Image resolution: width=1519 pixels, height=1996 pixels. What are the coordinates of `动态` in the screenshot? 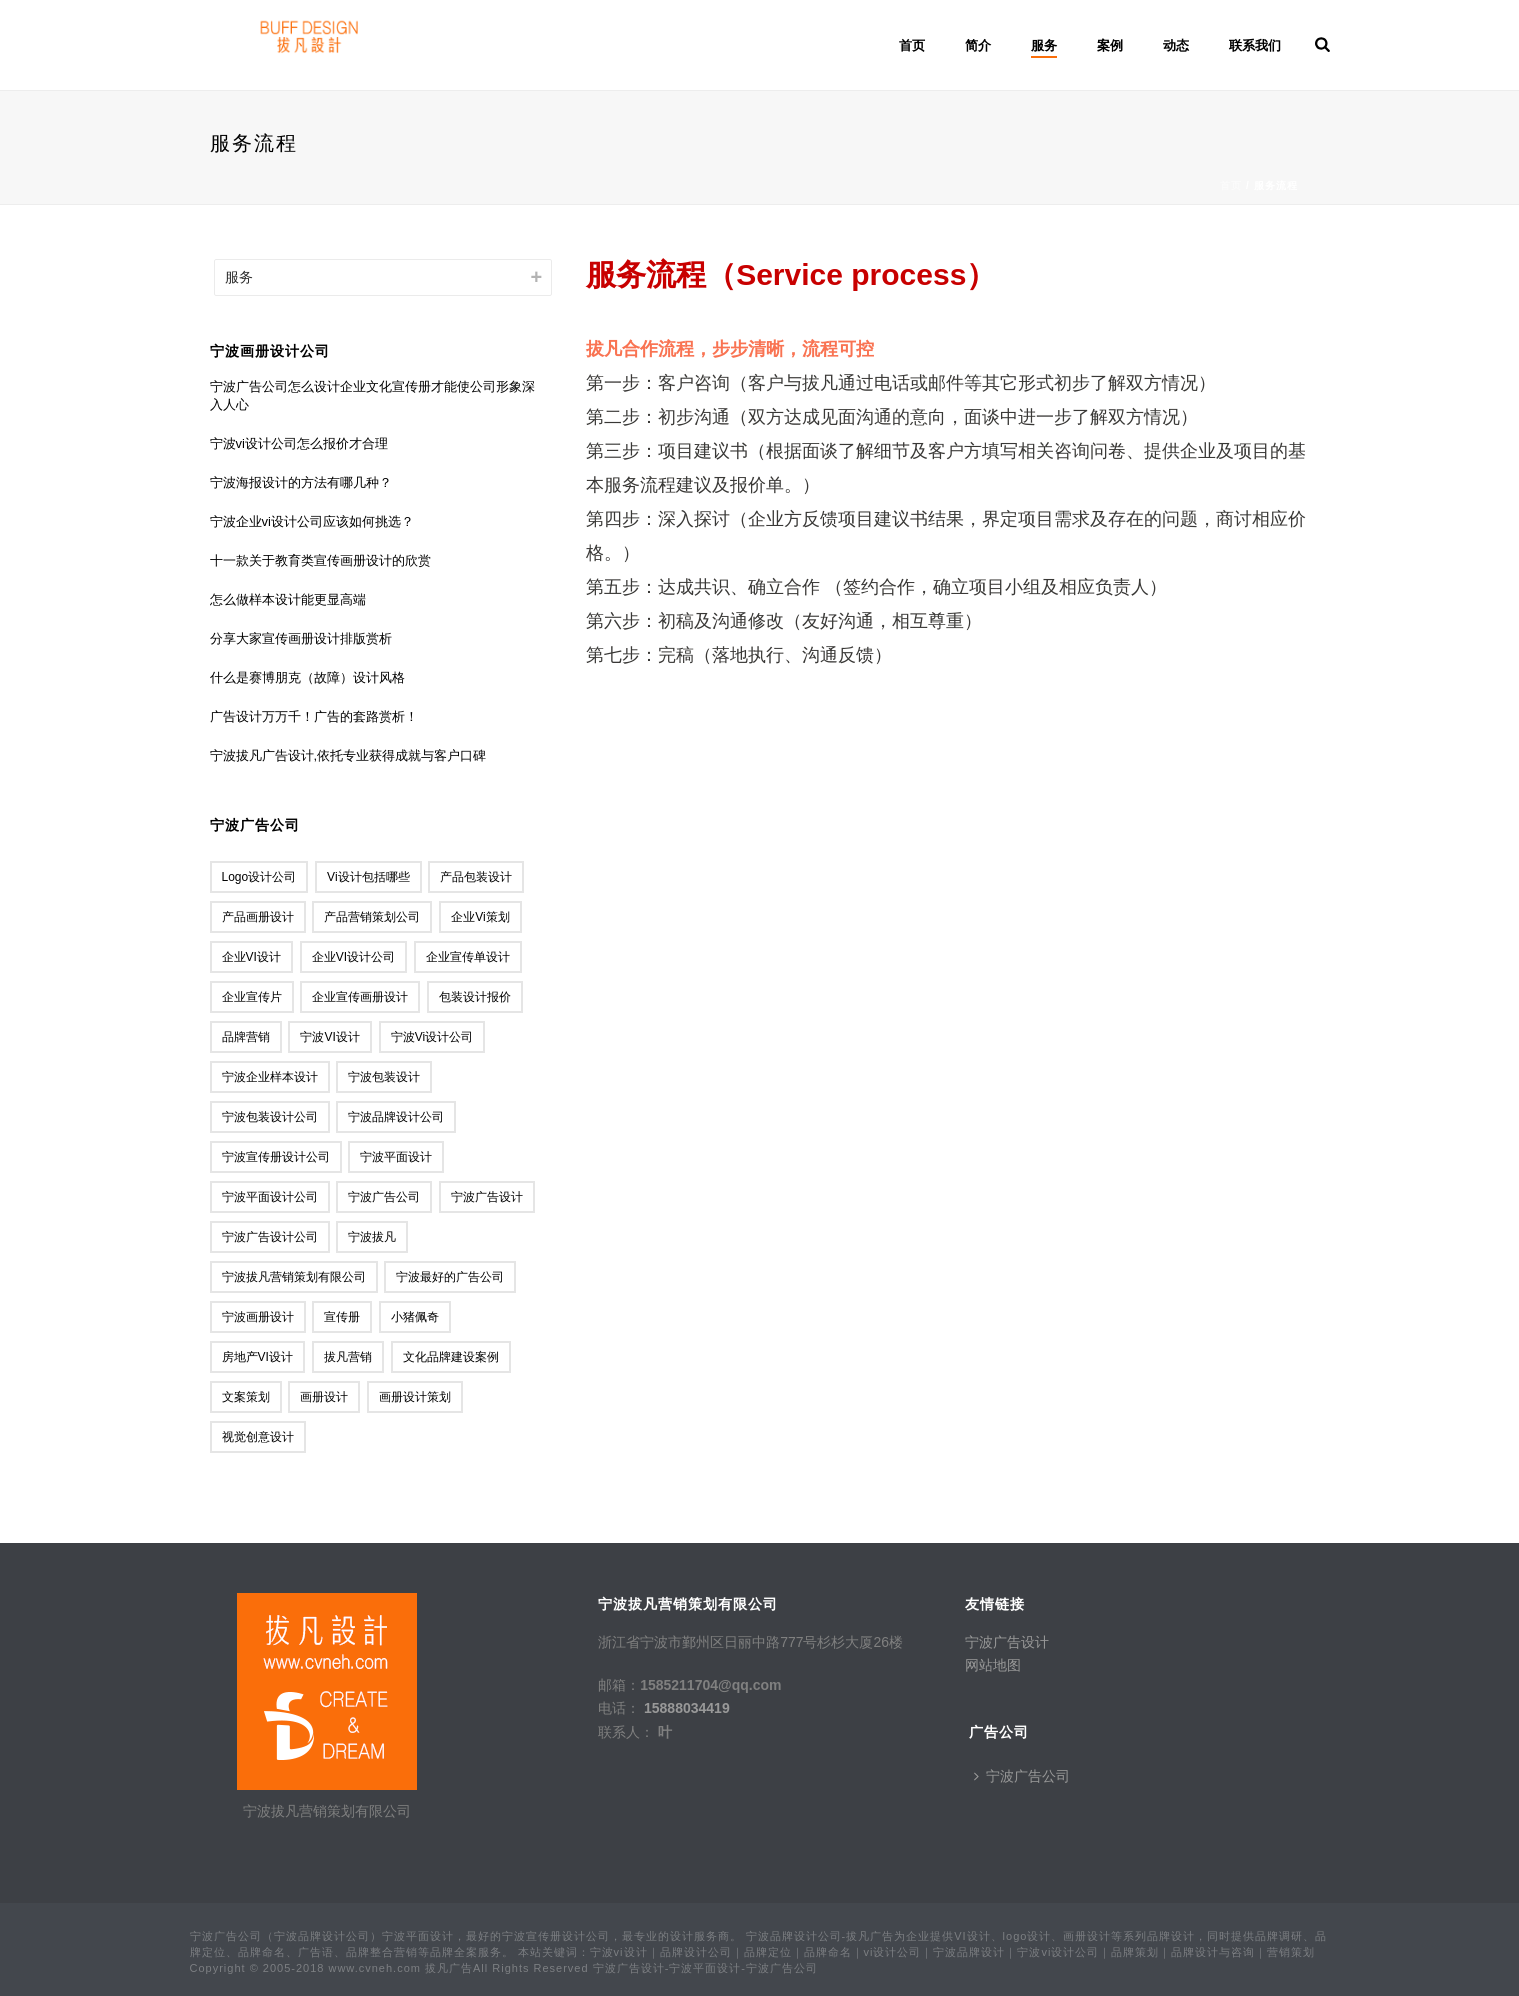 It's located at (1176, 45).